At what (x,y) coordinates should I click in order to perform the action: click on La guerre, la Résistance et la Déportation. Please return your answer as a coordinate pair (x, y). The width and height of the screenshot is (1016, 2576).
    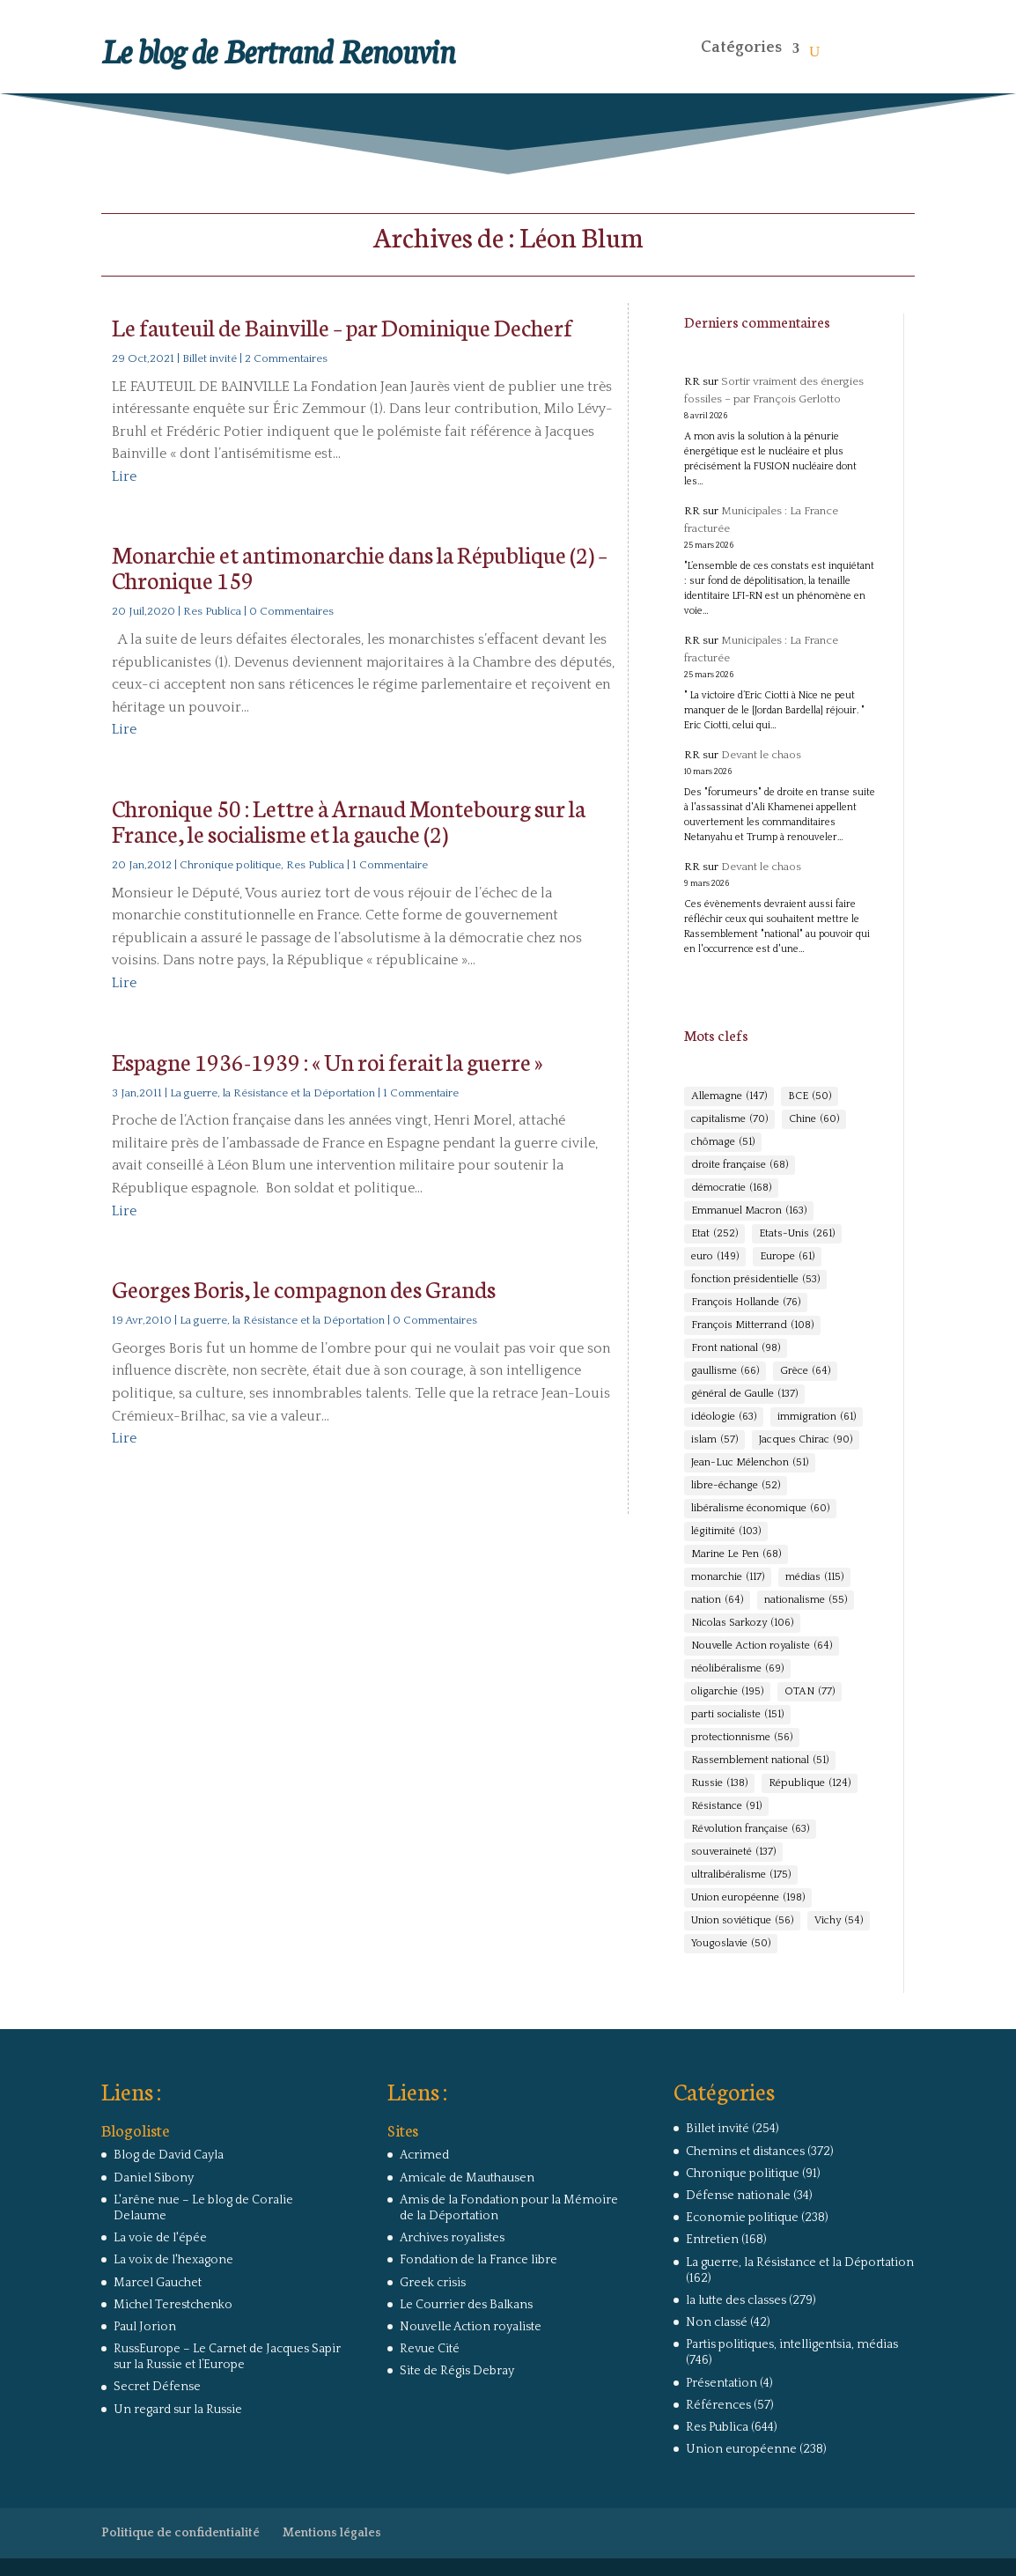
    Looking at the image, I should click on (272, 1093).